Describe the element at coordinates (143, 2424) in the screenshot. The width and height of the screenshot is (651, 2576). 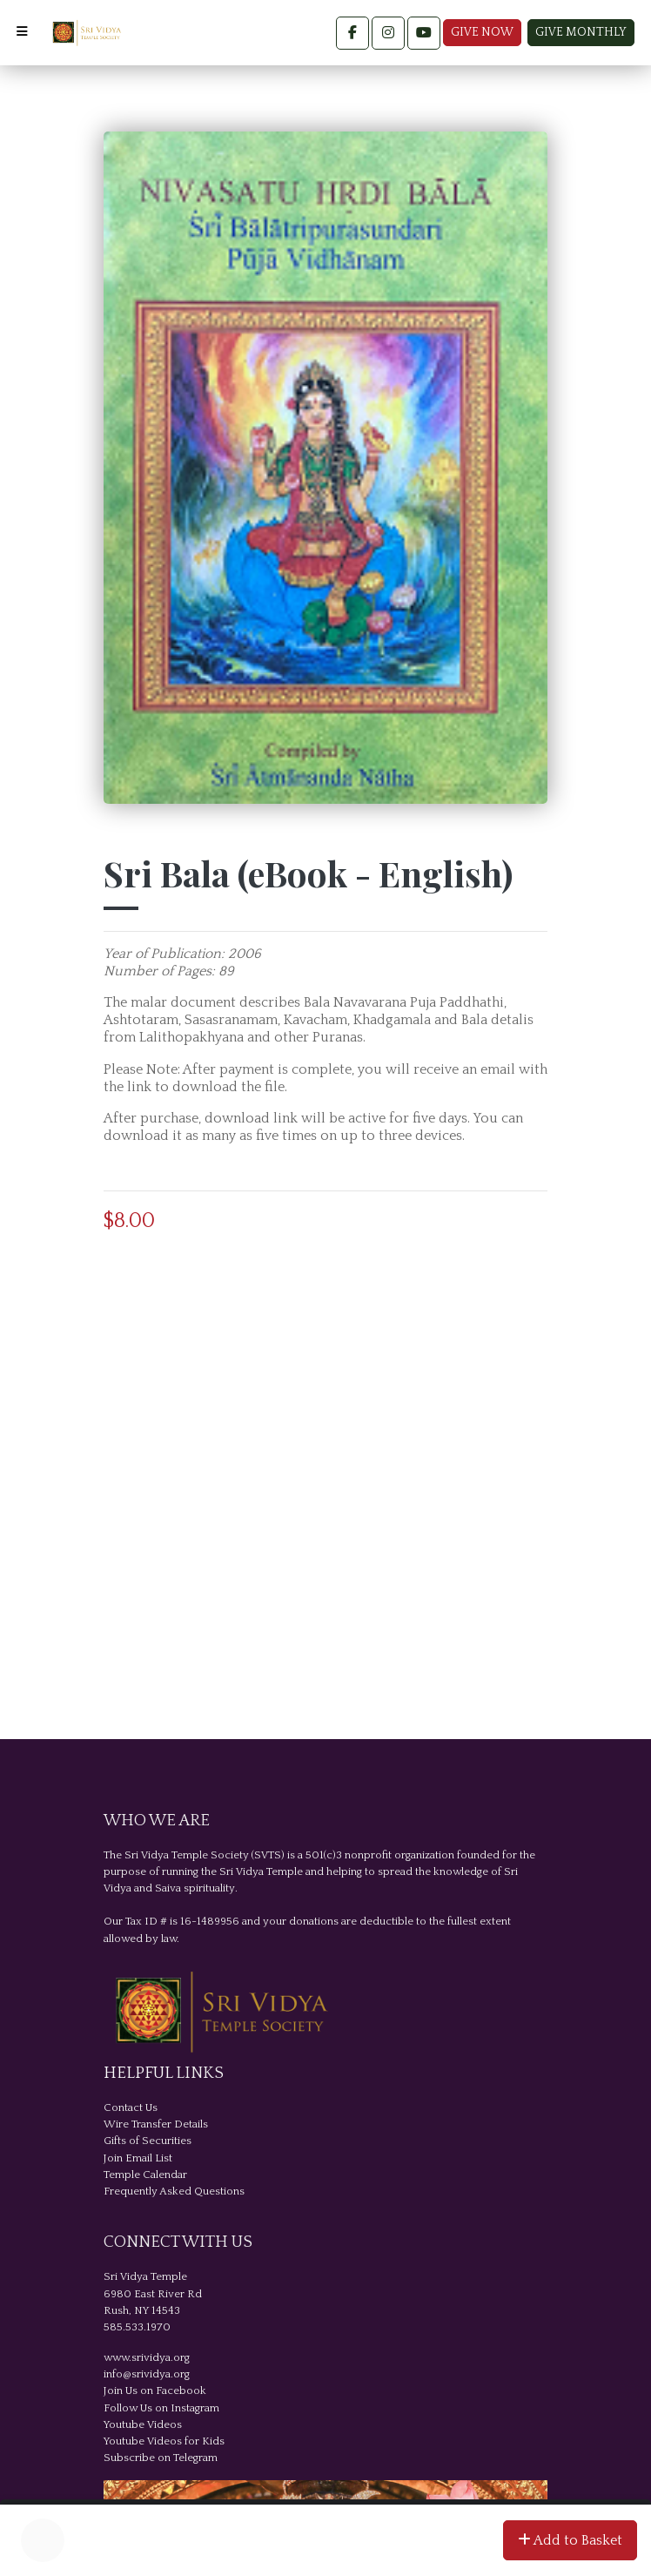
I see `Youtube Videos` at that location.